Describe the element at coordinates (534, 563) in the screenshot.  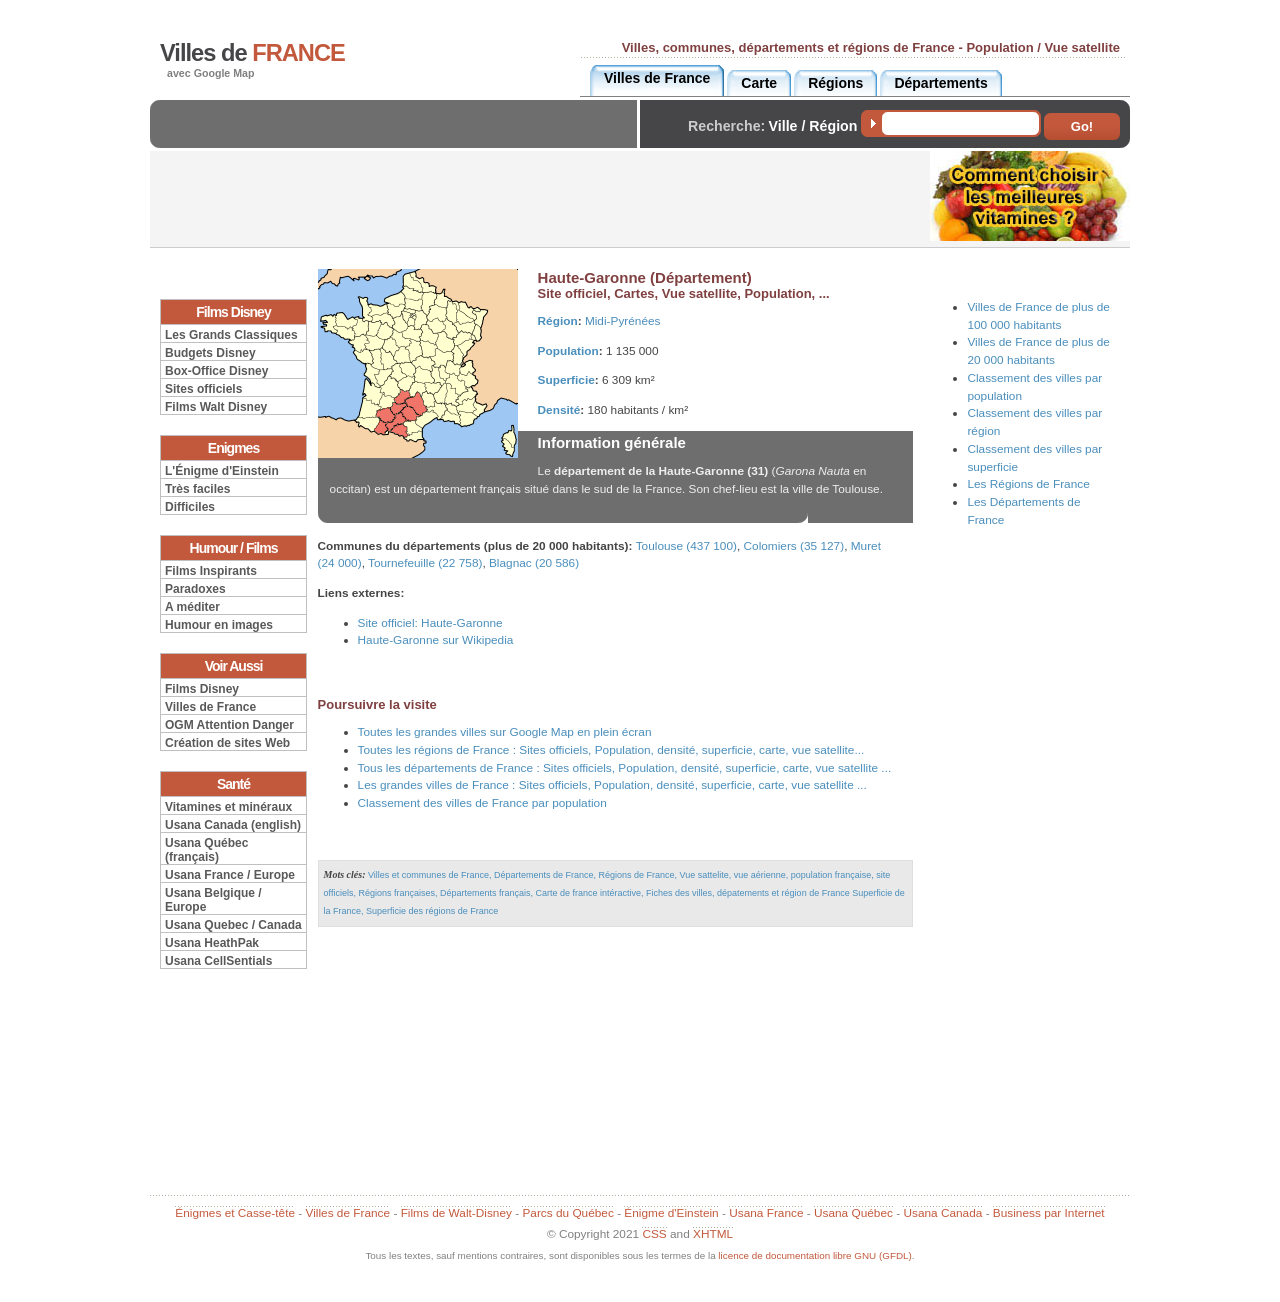
I see `Blagnac (20 586)` at that location.